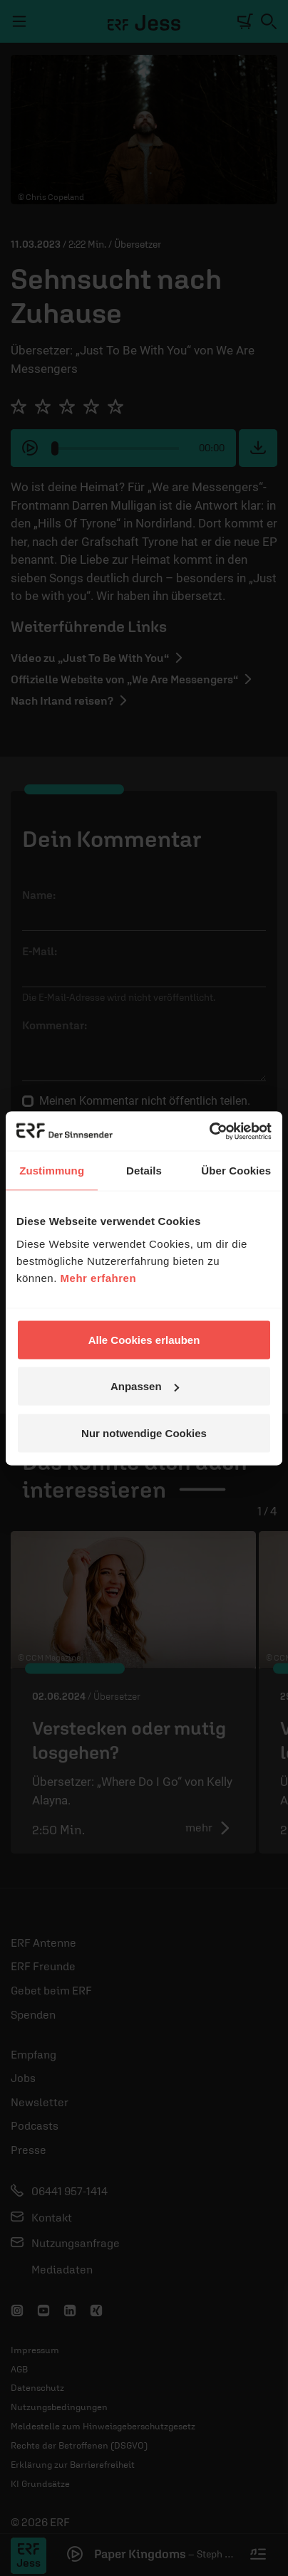  I want to click on Details [tab], so click(144, 1171).